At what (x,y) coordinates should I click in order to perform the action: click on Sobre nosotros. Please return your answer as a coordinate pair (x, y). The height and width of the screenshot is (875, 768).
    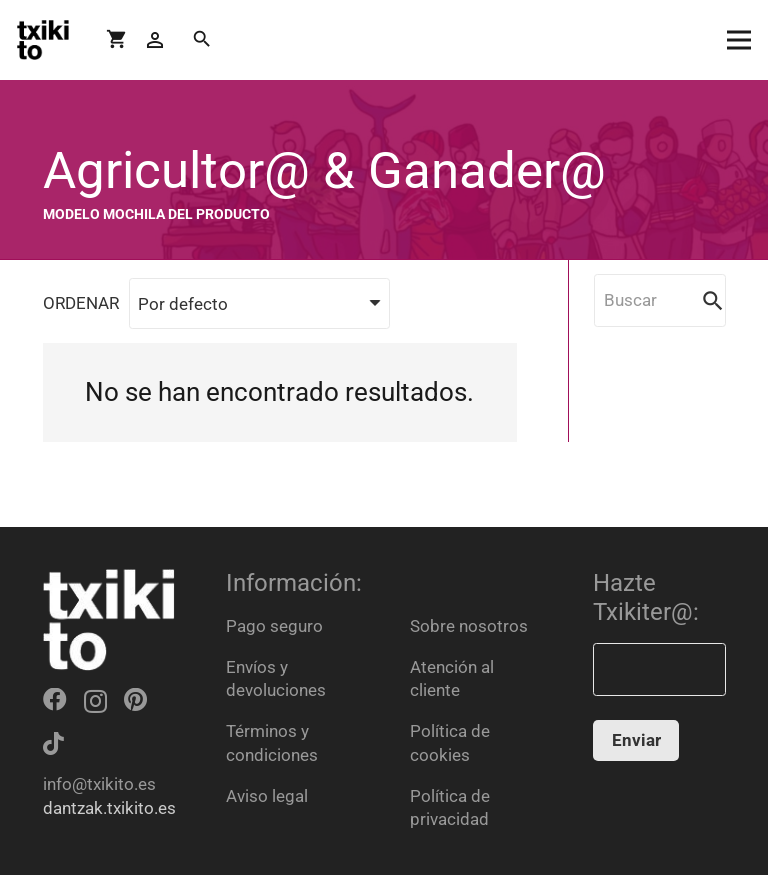
    Looking at the image, I should click on (469, 626).